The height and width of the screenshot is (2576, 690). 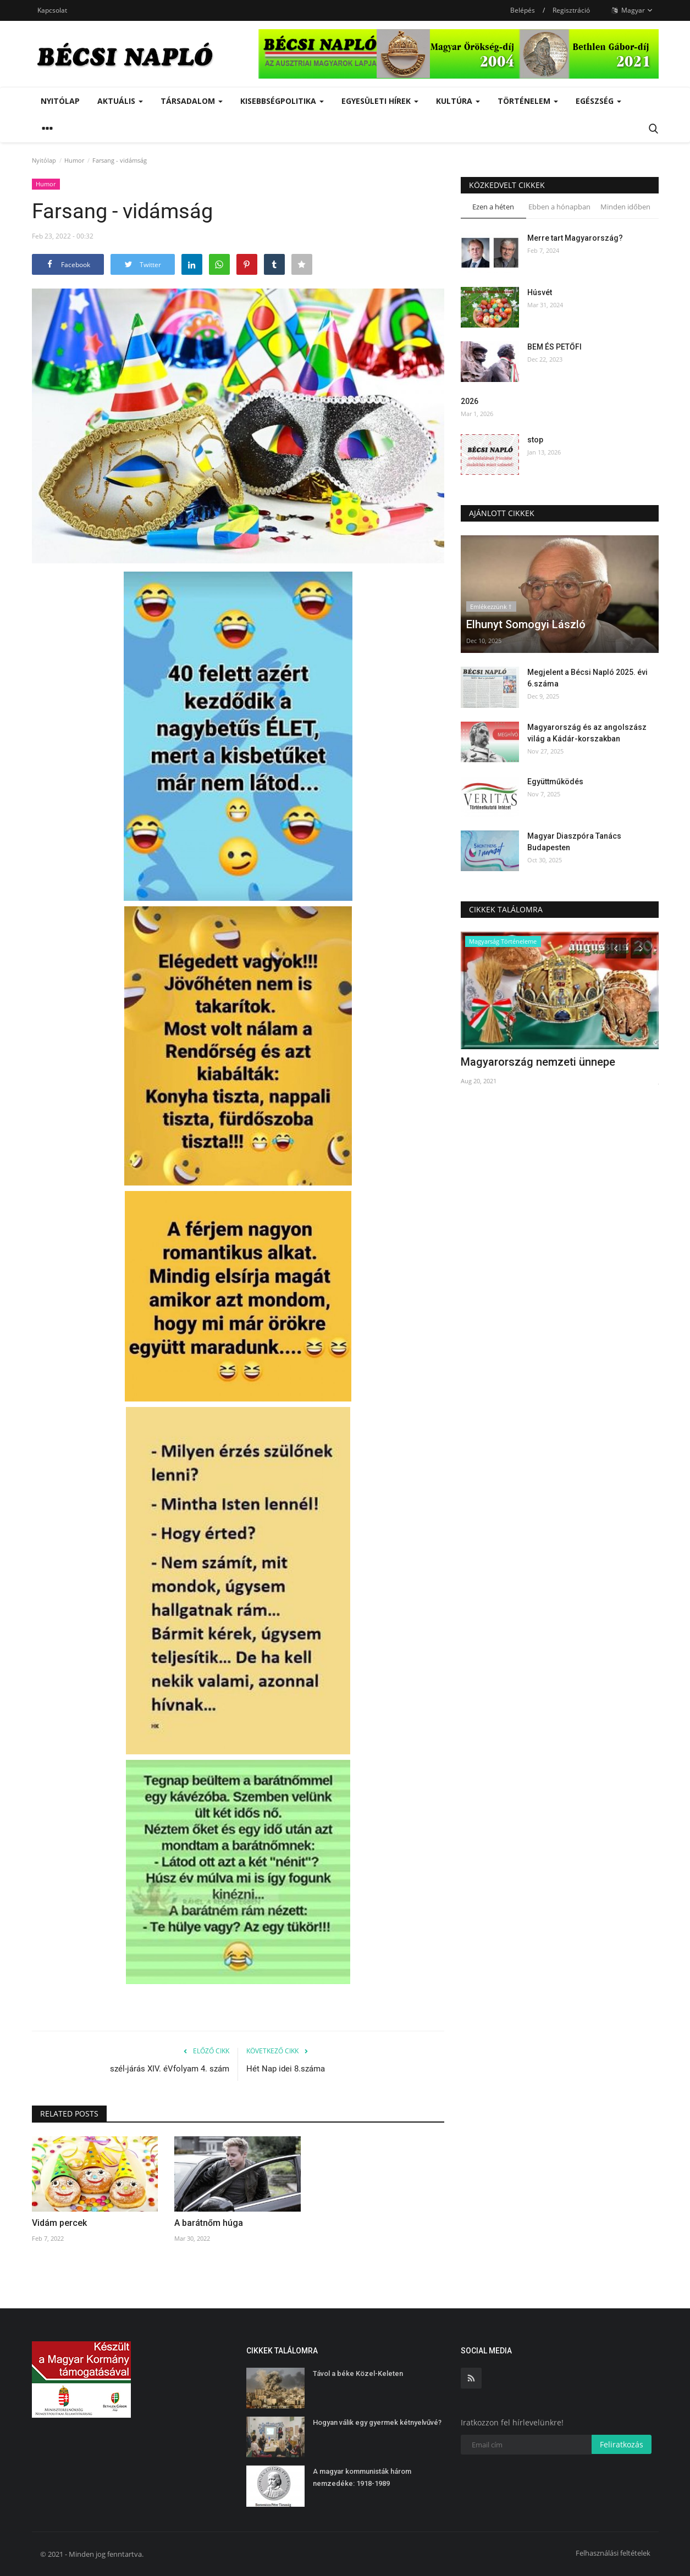 What do you see at coordinates (285, 2069) in the screenshot?
I see `Hét Nap idei 8.száma` at bounding box center [285, 2069].